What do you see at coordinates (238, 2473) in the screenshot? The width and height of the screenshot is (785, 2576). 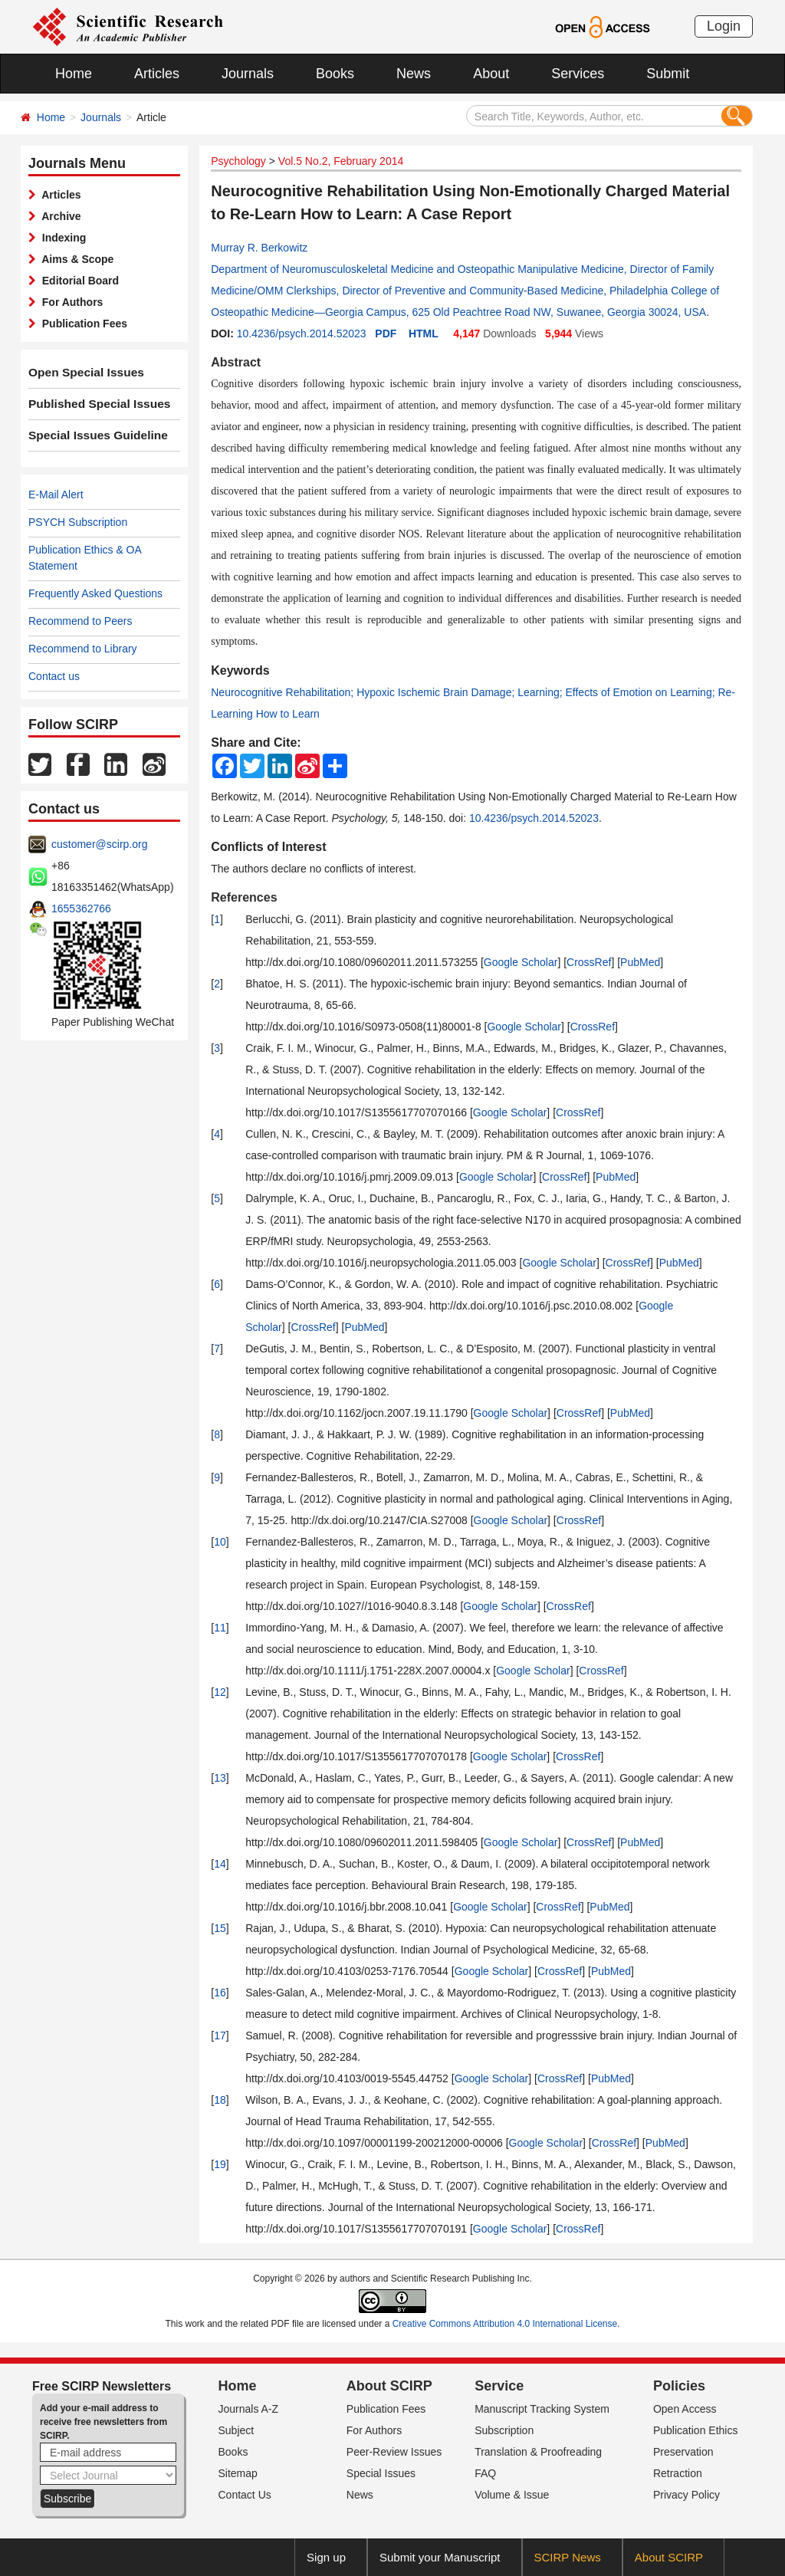 I see `Sitemap` at bounding box center [238, 2473].